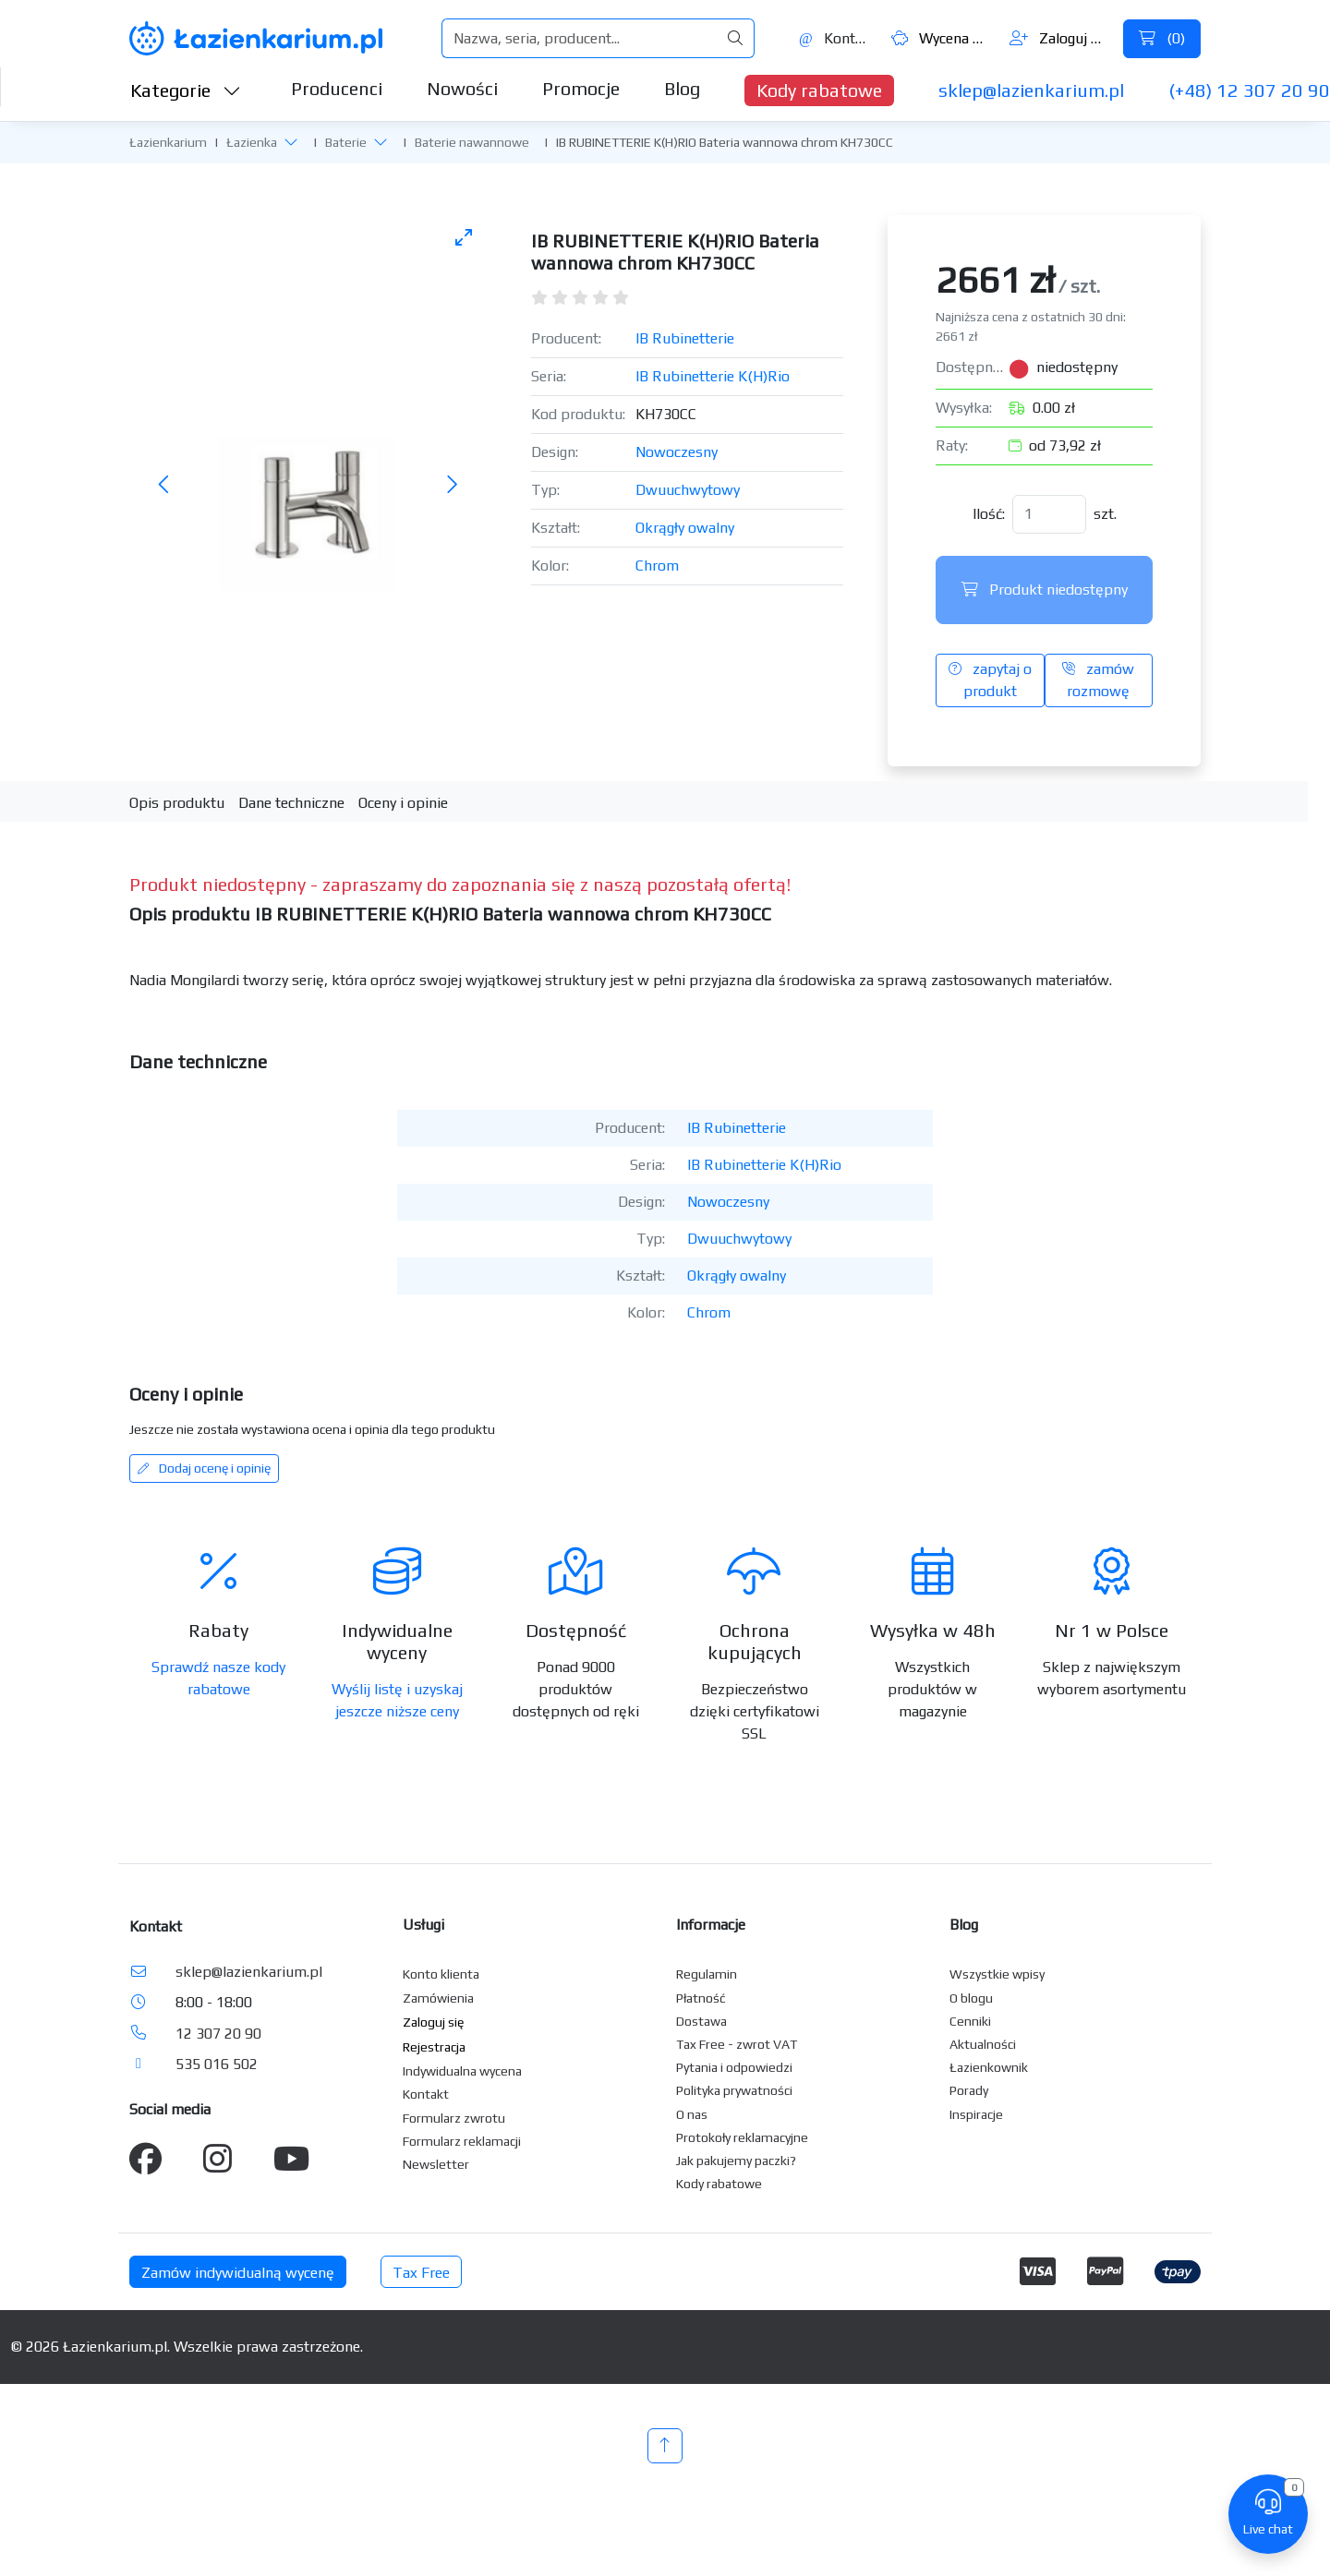 This screenshot has height=2576, width=1330. What do you see at coordinates (997, 1974) in the screenshot?
I see `Wszystkie wpisy` at bounding box center [997, 1974].